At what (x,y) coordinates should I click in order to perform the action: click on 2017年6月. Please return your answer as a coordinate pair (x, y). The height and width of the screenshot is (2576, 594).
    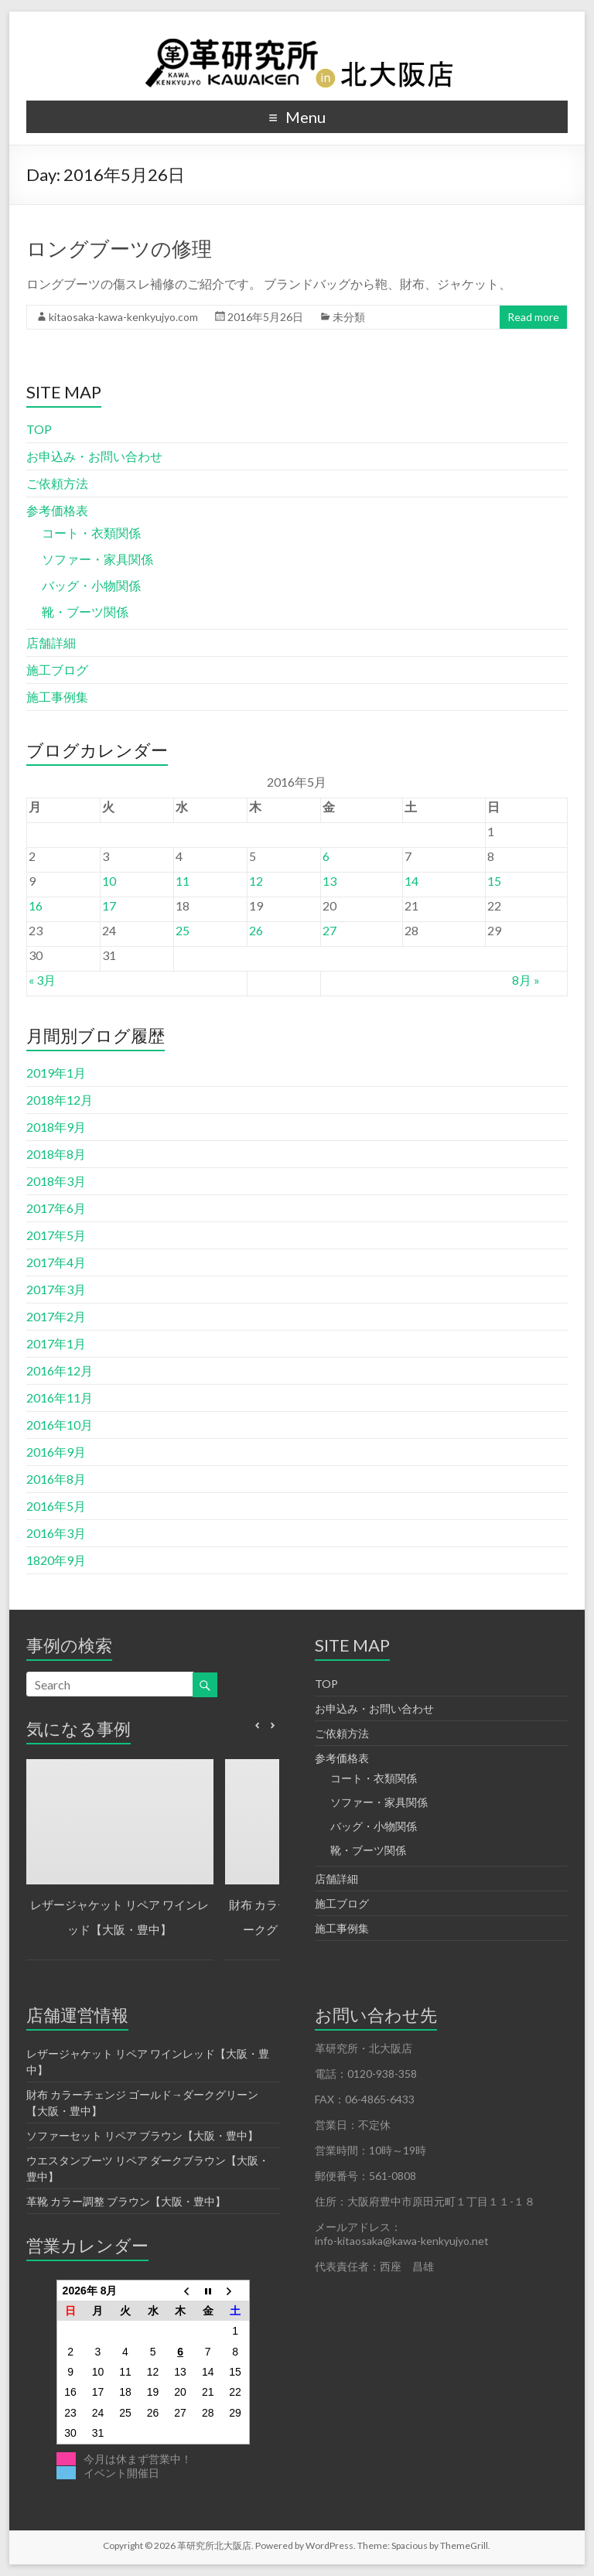
    Looking at the image, I should click on (56, 1208).